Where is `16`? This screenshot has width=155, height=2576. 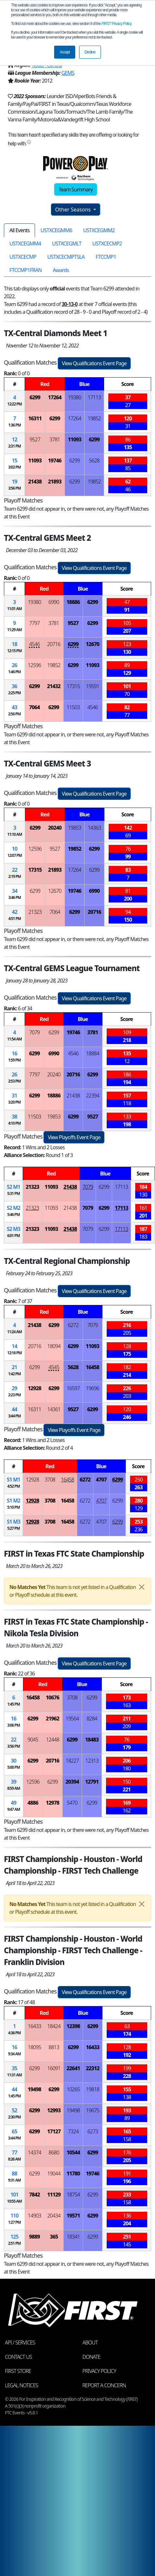 16 is located at coordinates (14, 1053).